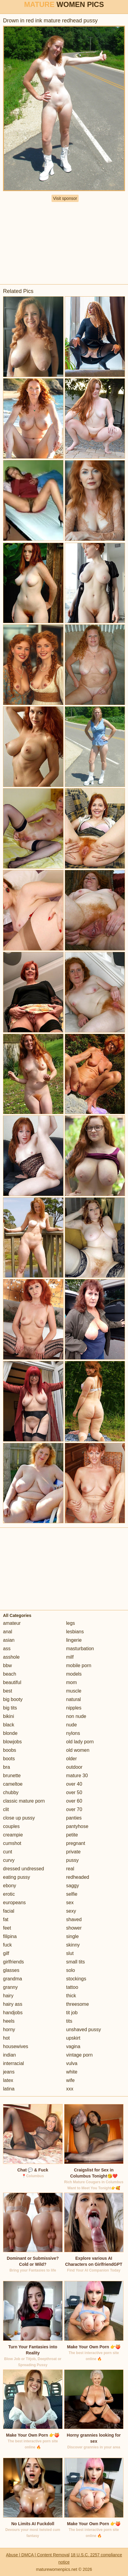 This screenshot has width=128, height=2576. What do you see at coordinates (69, 2021) in the screenshot?
I see `tits` at bounding box center [69, 2021].